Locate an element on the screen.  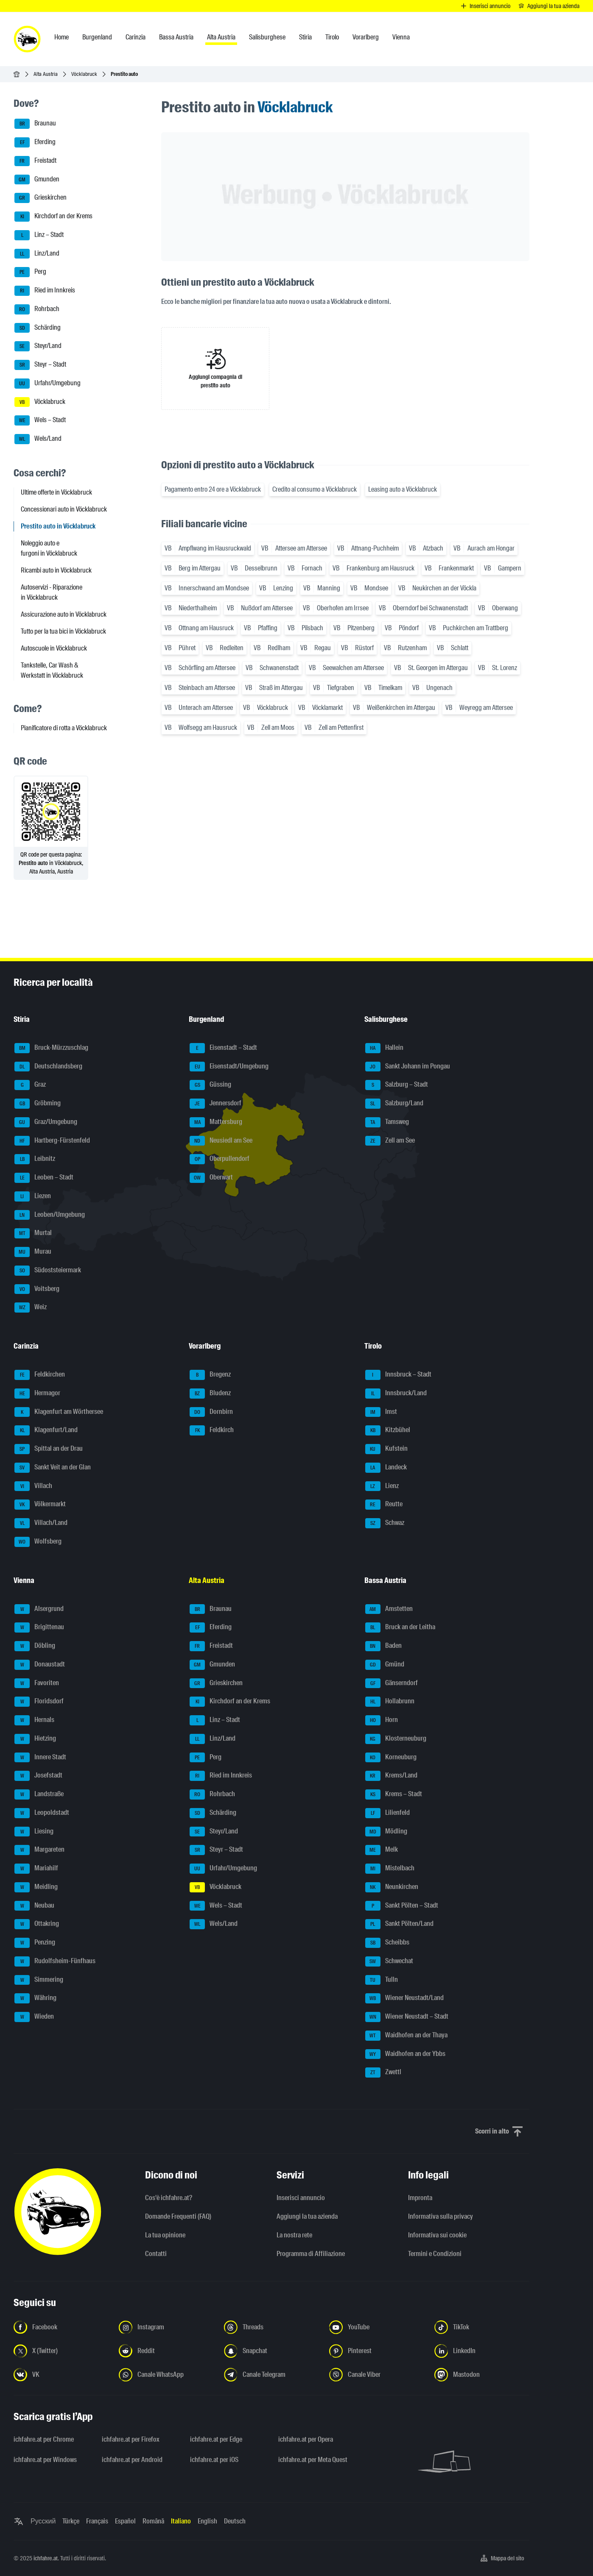
[Seguici su Mastodon - Apri il link in una nuova scheda] is located at coordinates (481, 2374).